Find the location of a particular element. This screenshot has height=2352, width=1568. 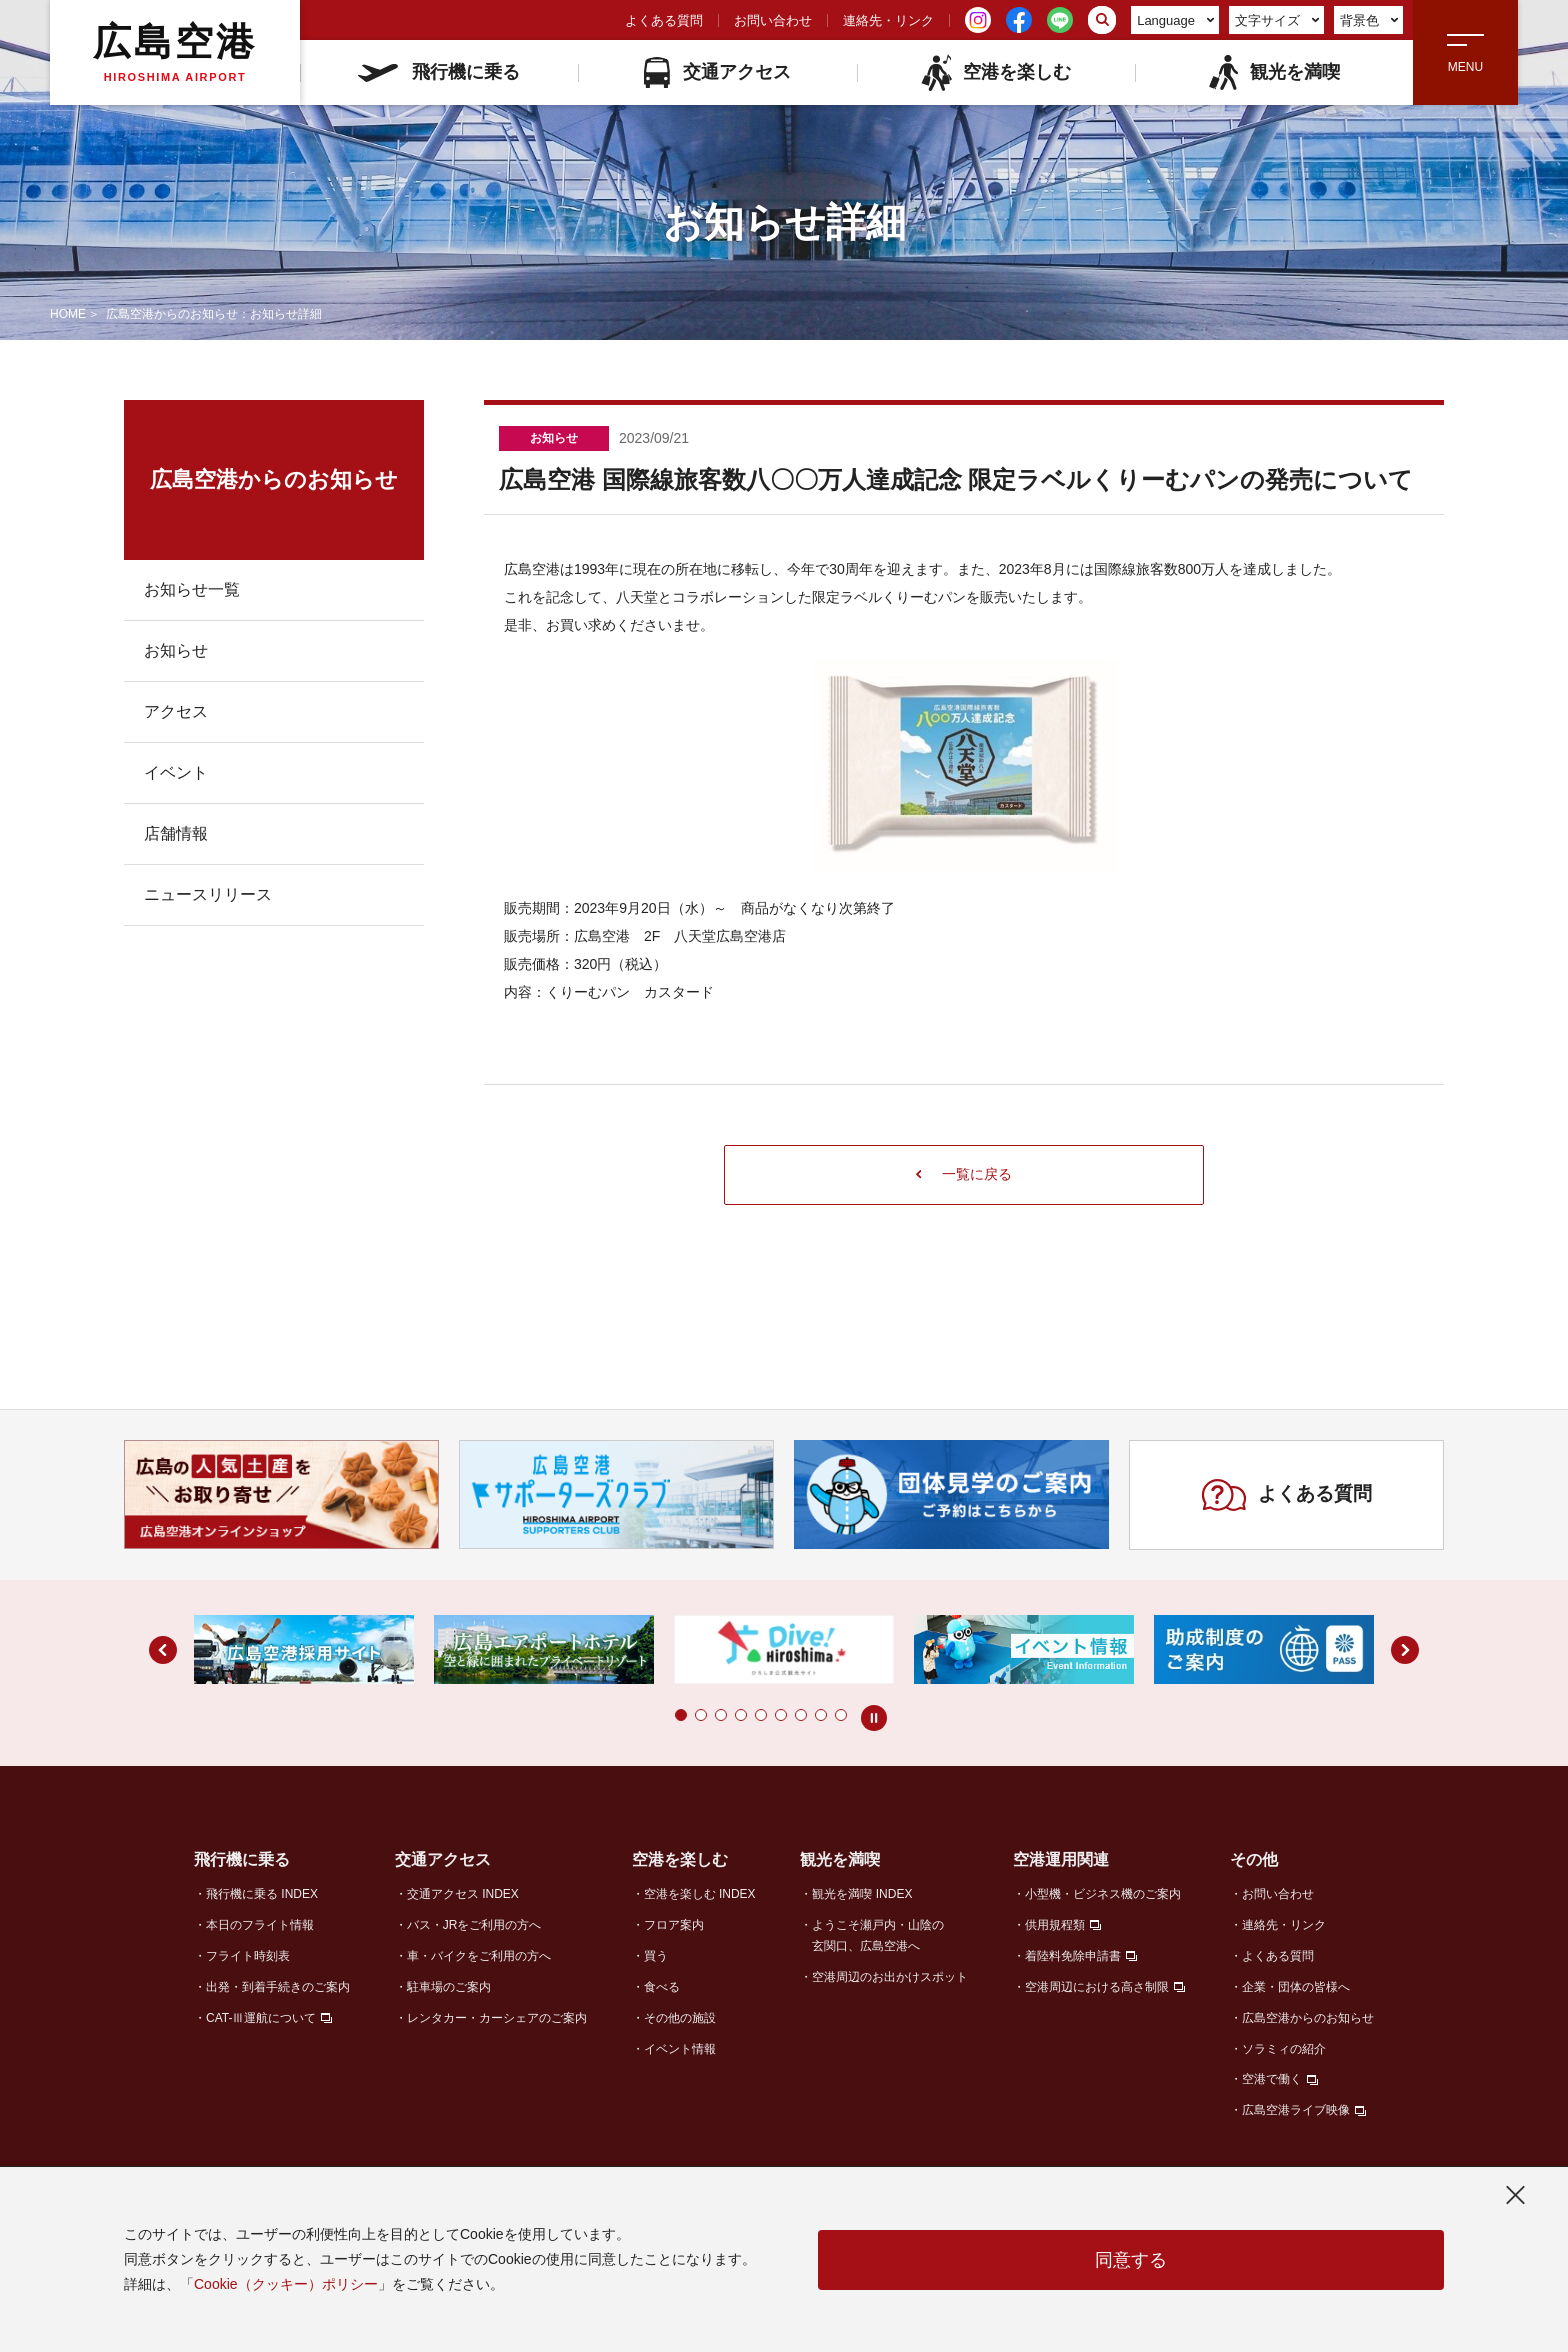

広島空港ライブ映像 is located at coordinates (1296, 2110).